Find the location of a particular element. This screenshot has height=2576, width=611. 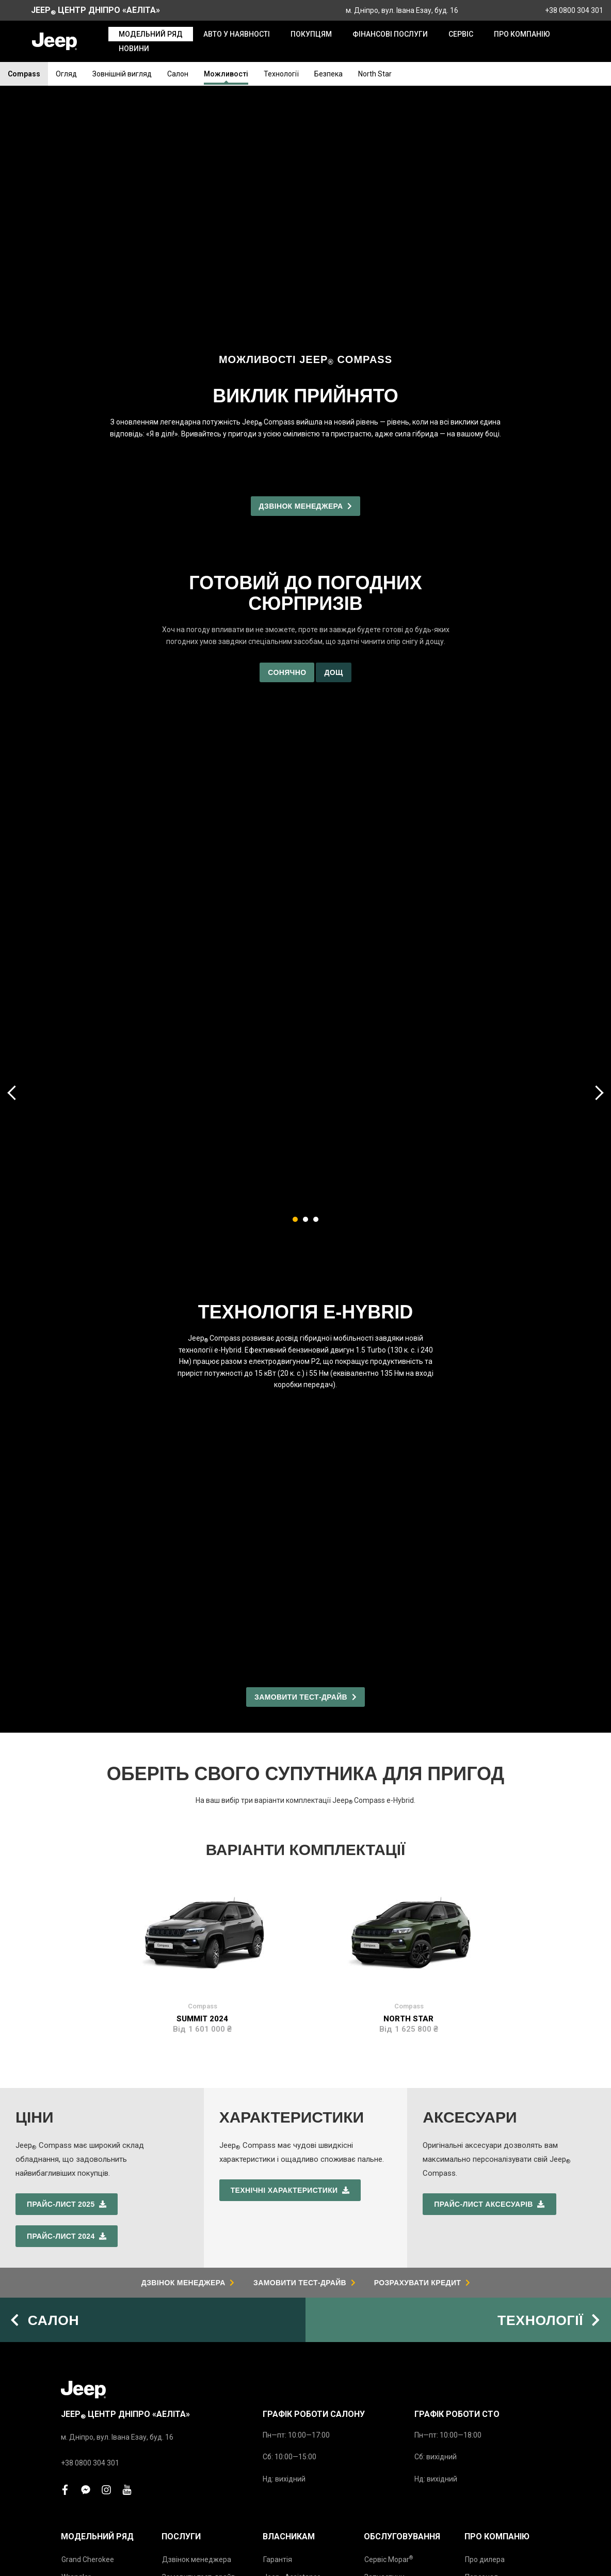

Інструкції з експлуатації is located at coordinates (287, 2371).